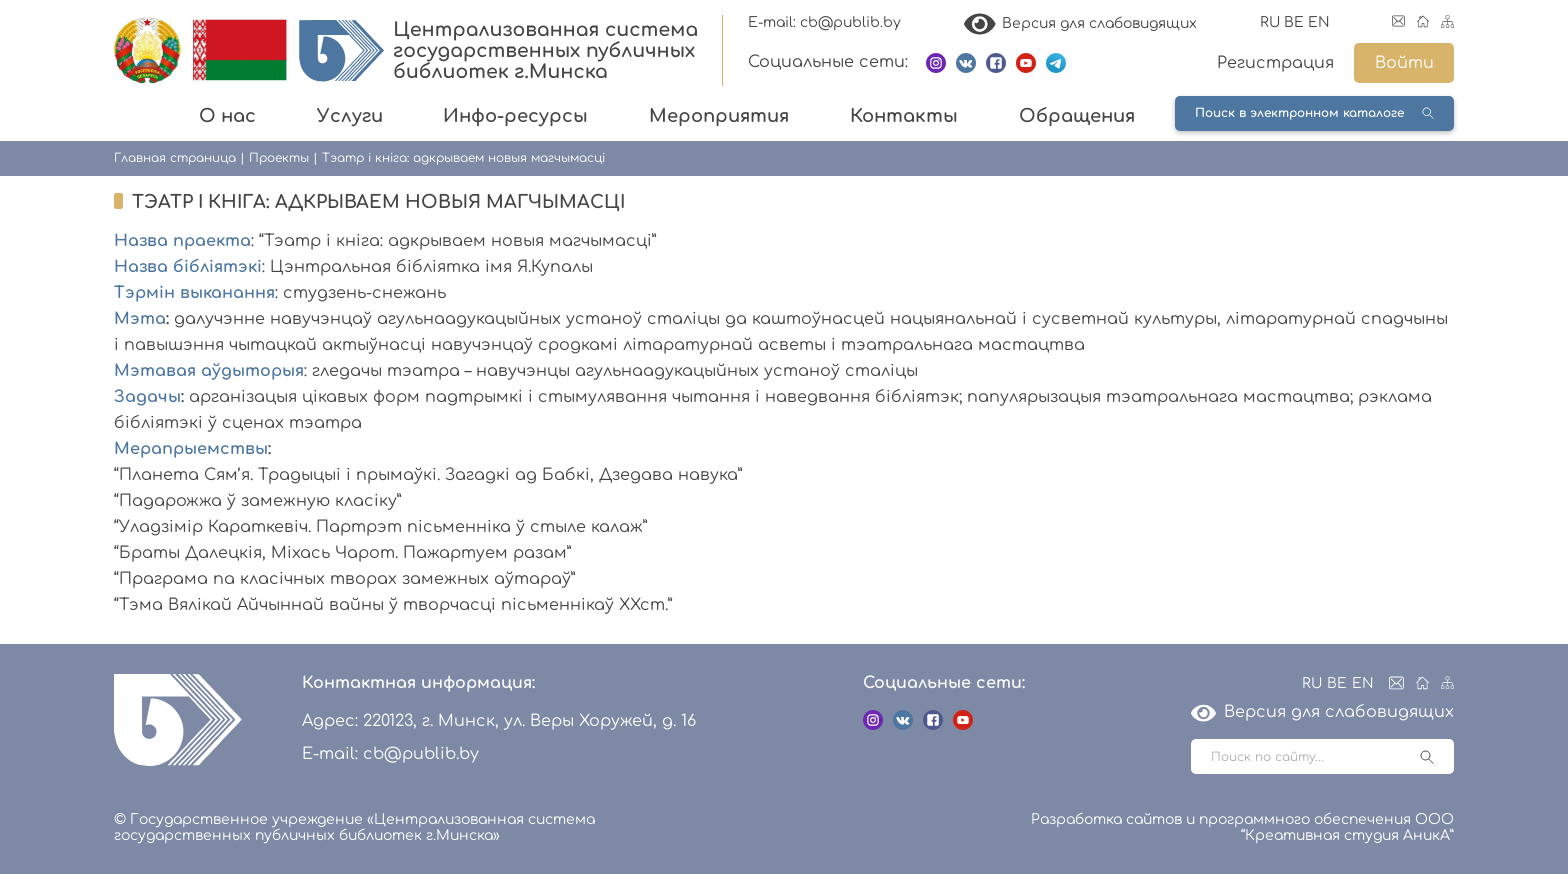 This screenshot has height=874, width=1568. What do you see at coordinates (350, 116) in the screenshot?
I see `Услуги` at bounding box center [350, 116].